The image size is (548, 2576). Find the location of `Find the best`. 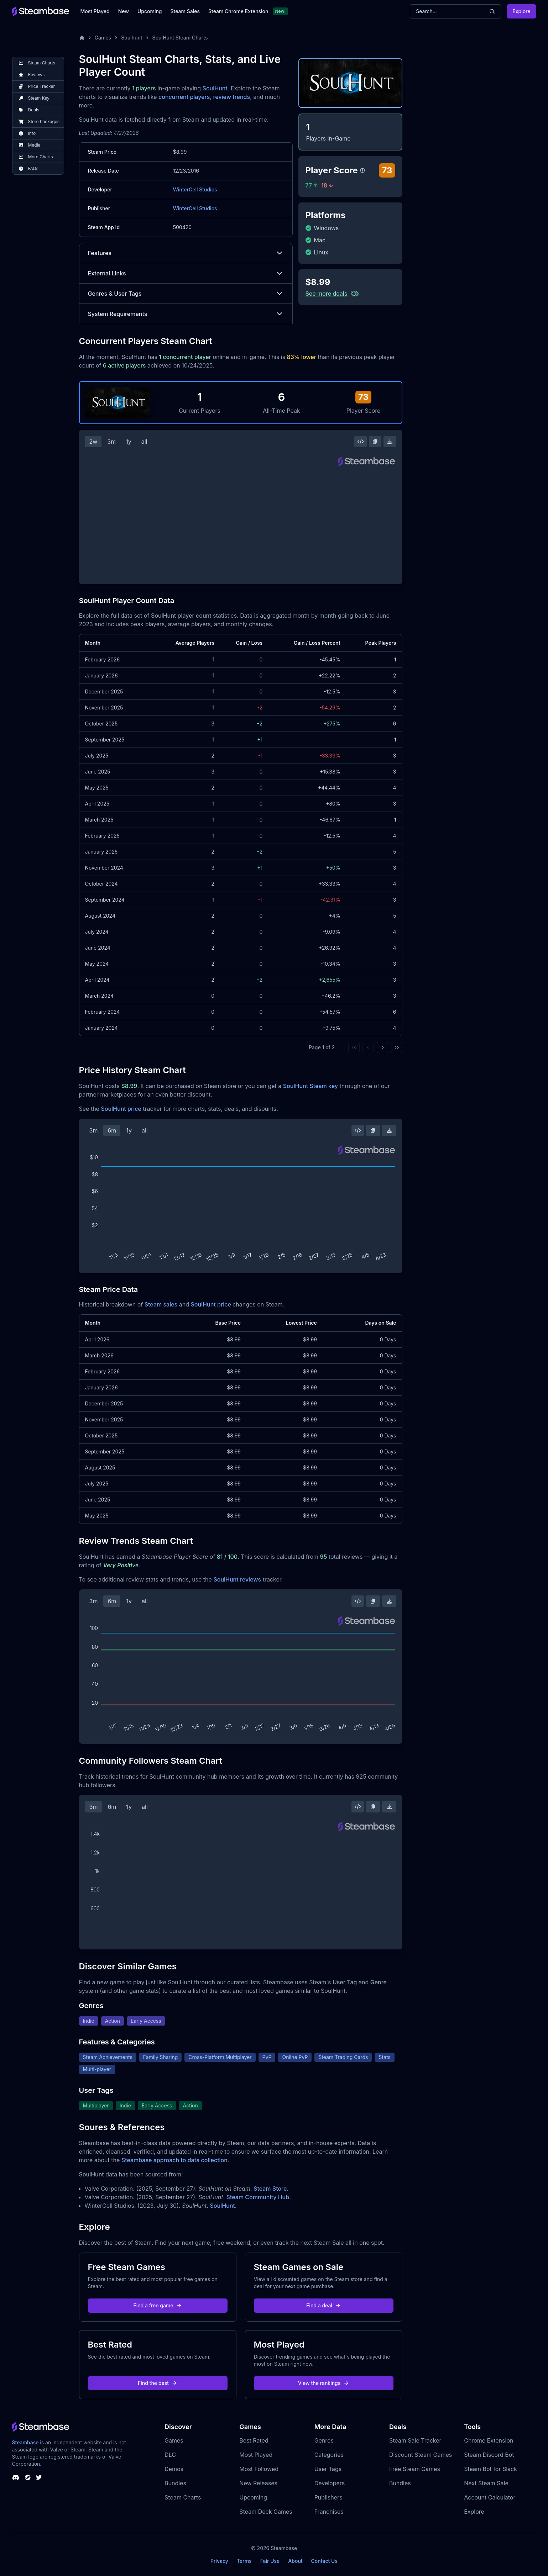

Find the best is located at coordinates (157, 2383).